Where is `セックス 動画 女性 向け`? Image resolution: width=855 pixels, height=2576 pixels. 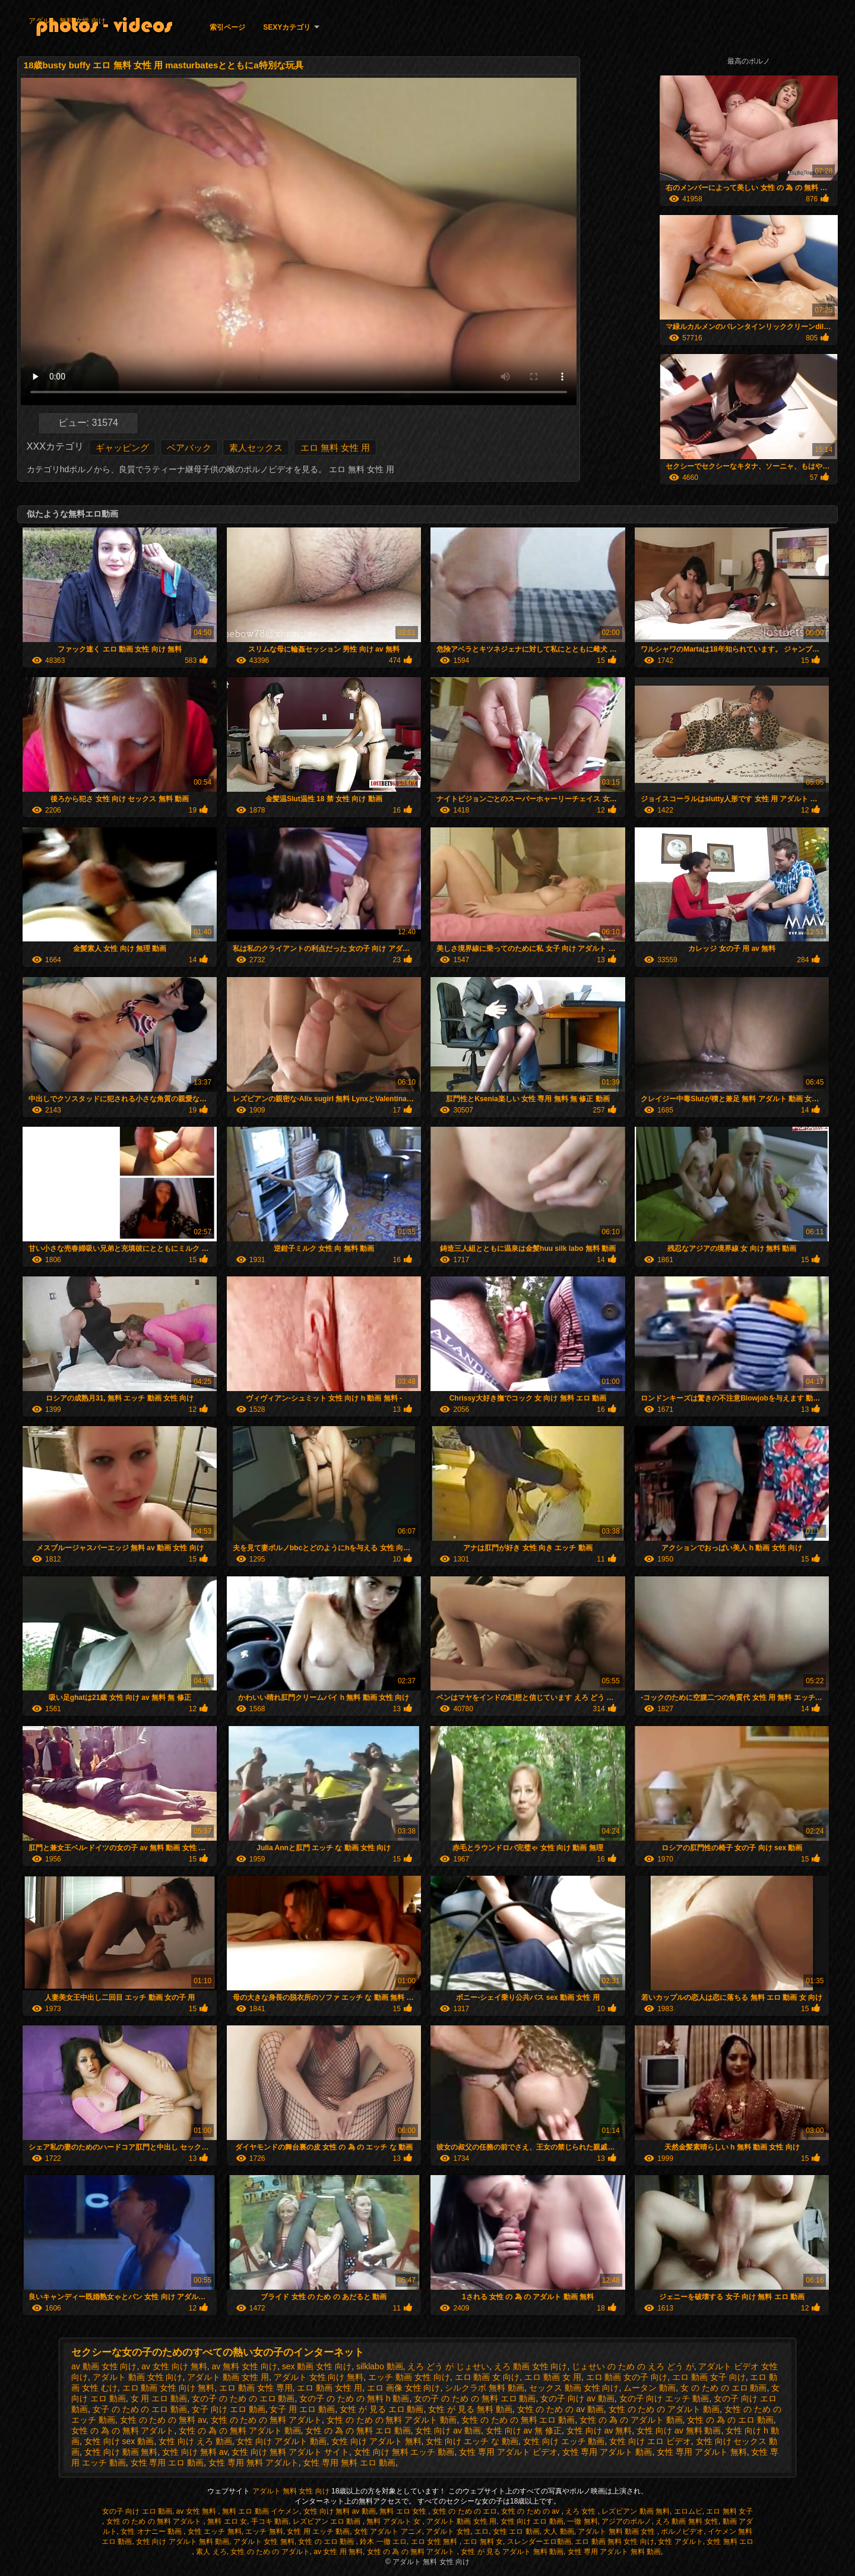 セックス 動画 女性 向け is located at coordinates (574, 2387).